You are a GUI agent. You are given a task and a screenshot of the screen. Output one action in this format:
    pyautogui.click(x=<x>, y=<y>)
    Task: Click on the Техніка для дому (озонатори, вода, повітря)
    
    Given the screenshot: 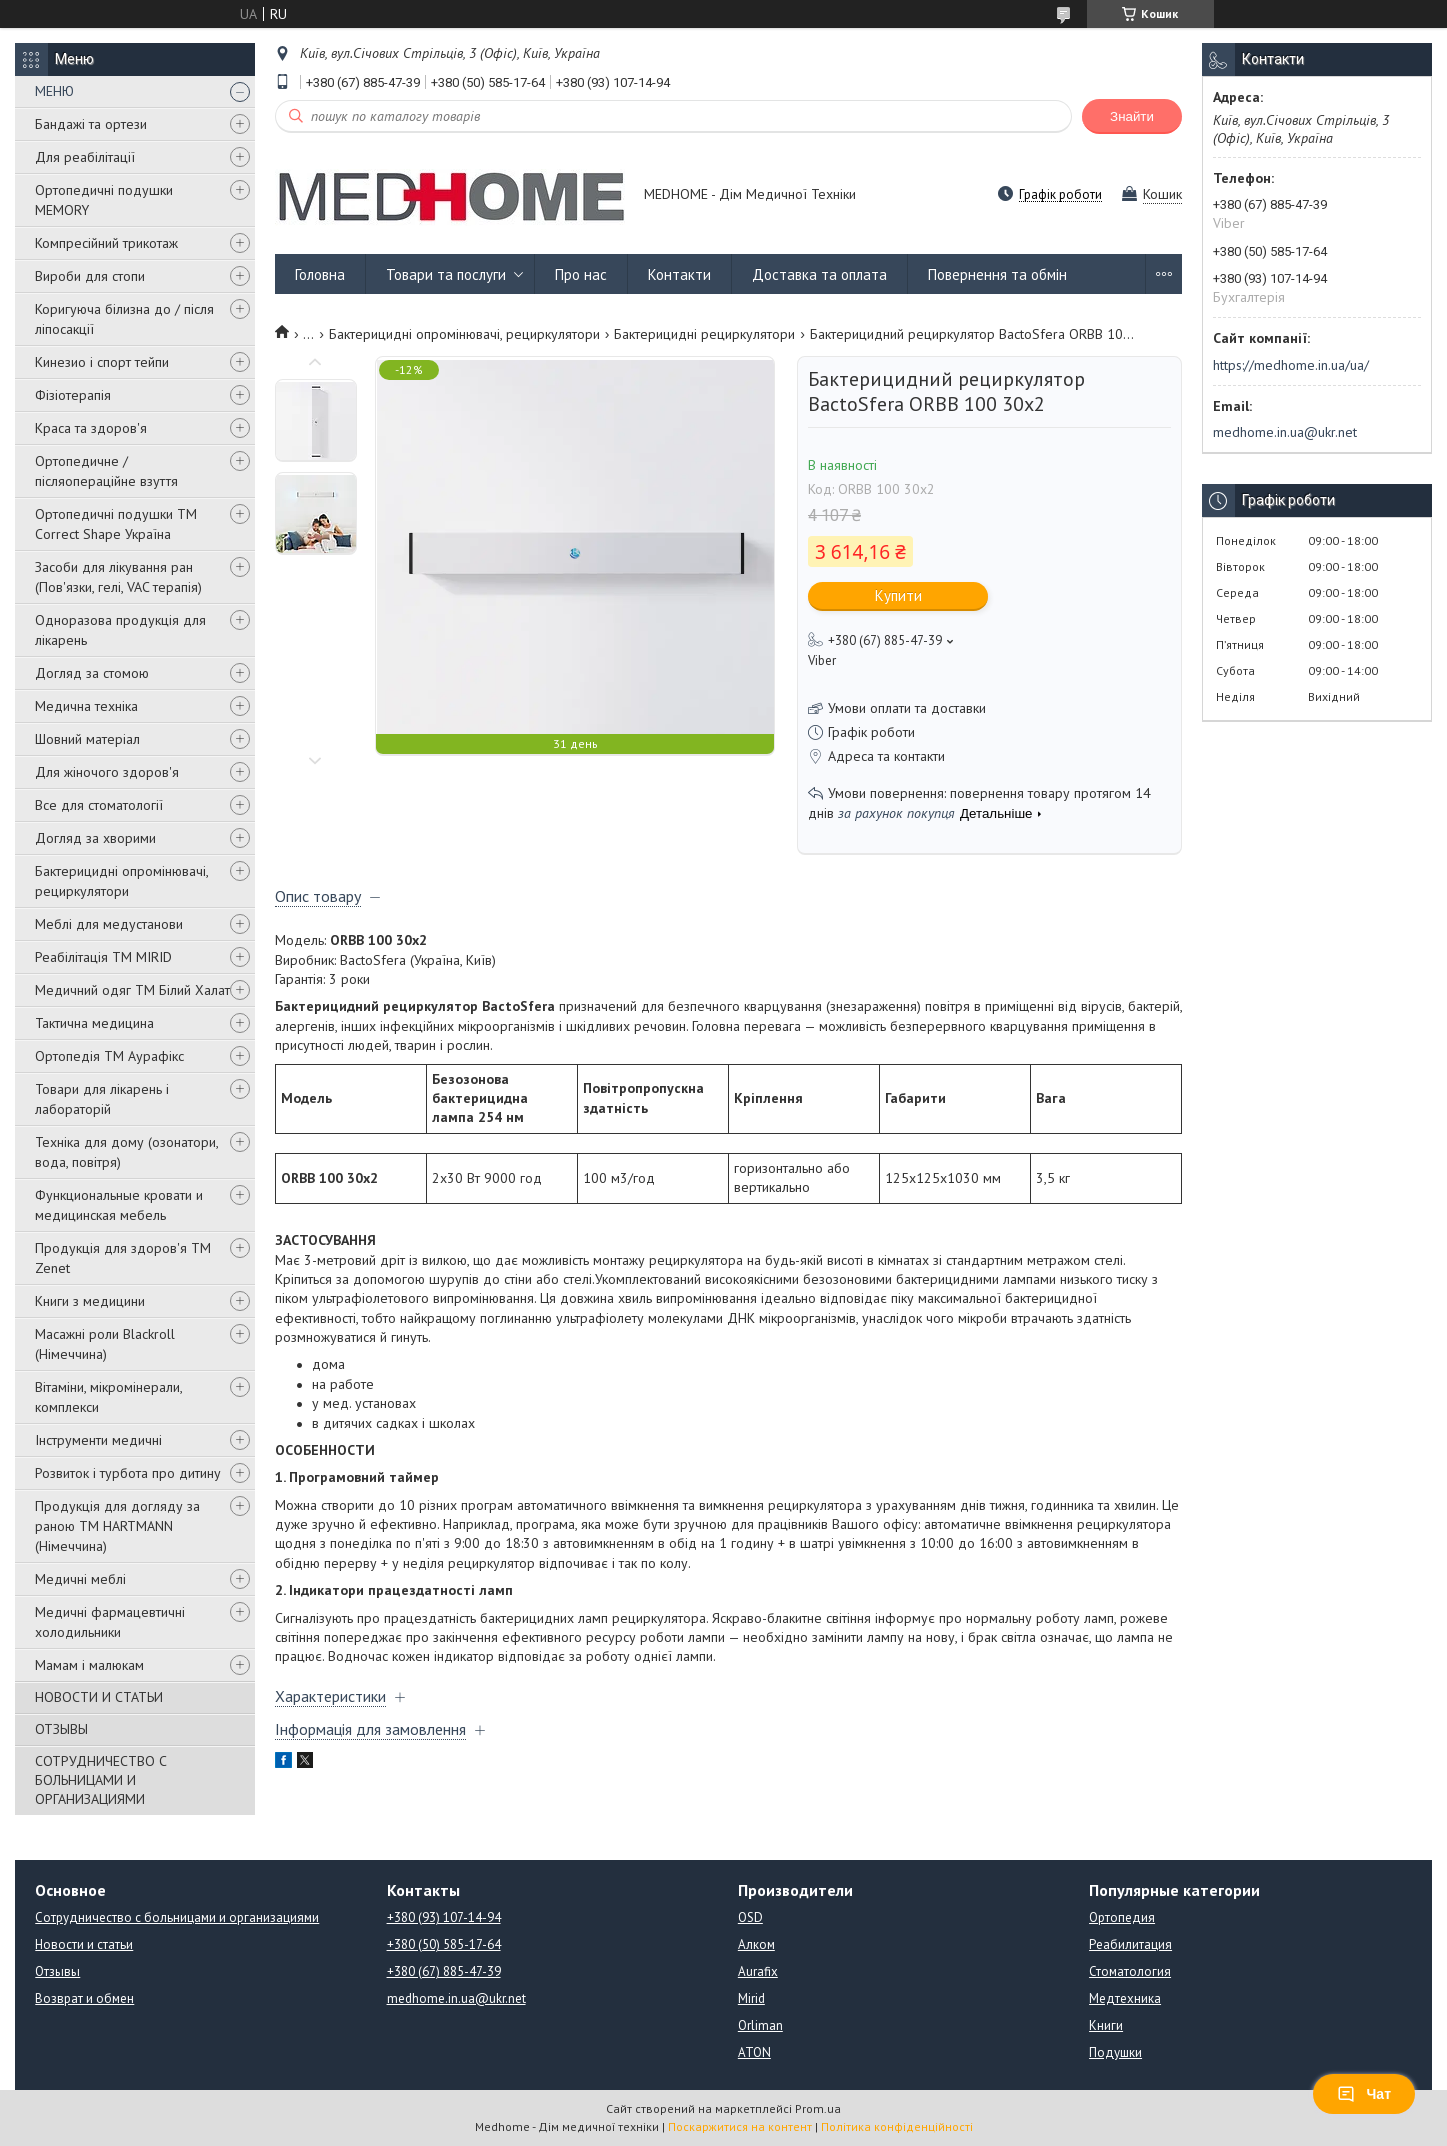 What is the action you would take?
    pyautogui.click(x=126, y=1152)
    